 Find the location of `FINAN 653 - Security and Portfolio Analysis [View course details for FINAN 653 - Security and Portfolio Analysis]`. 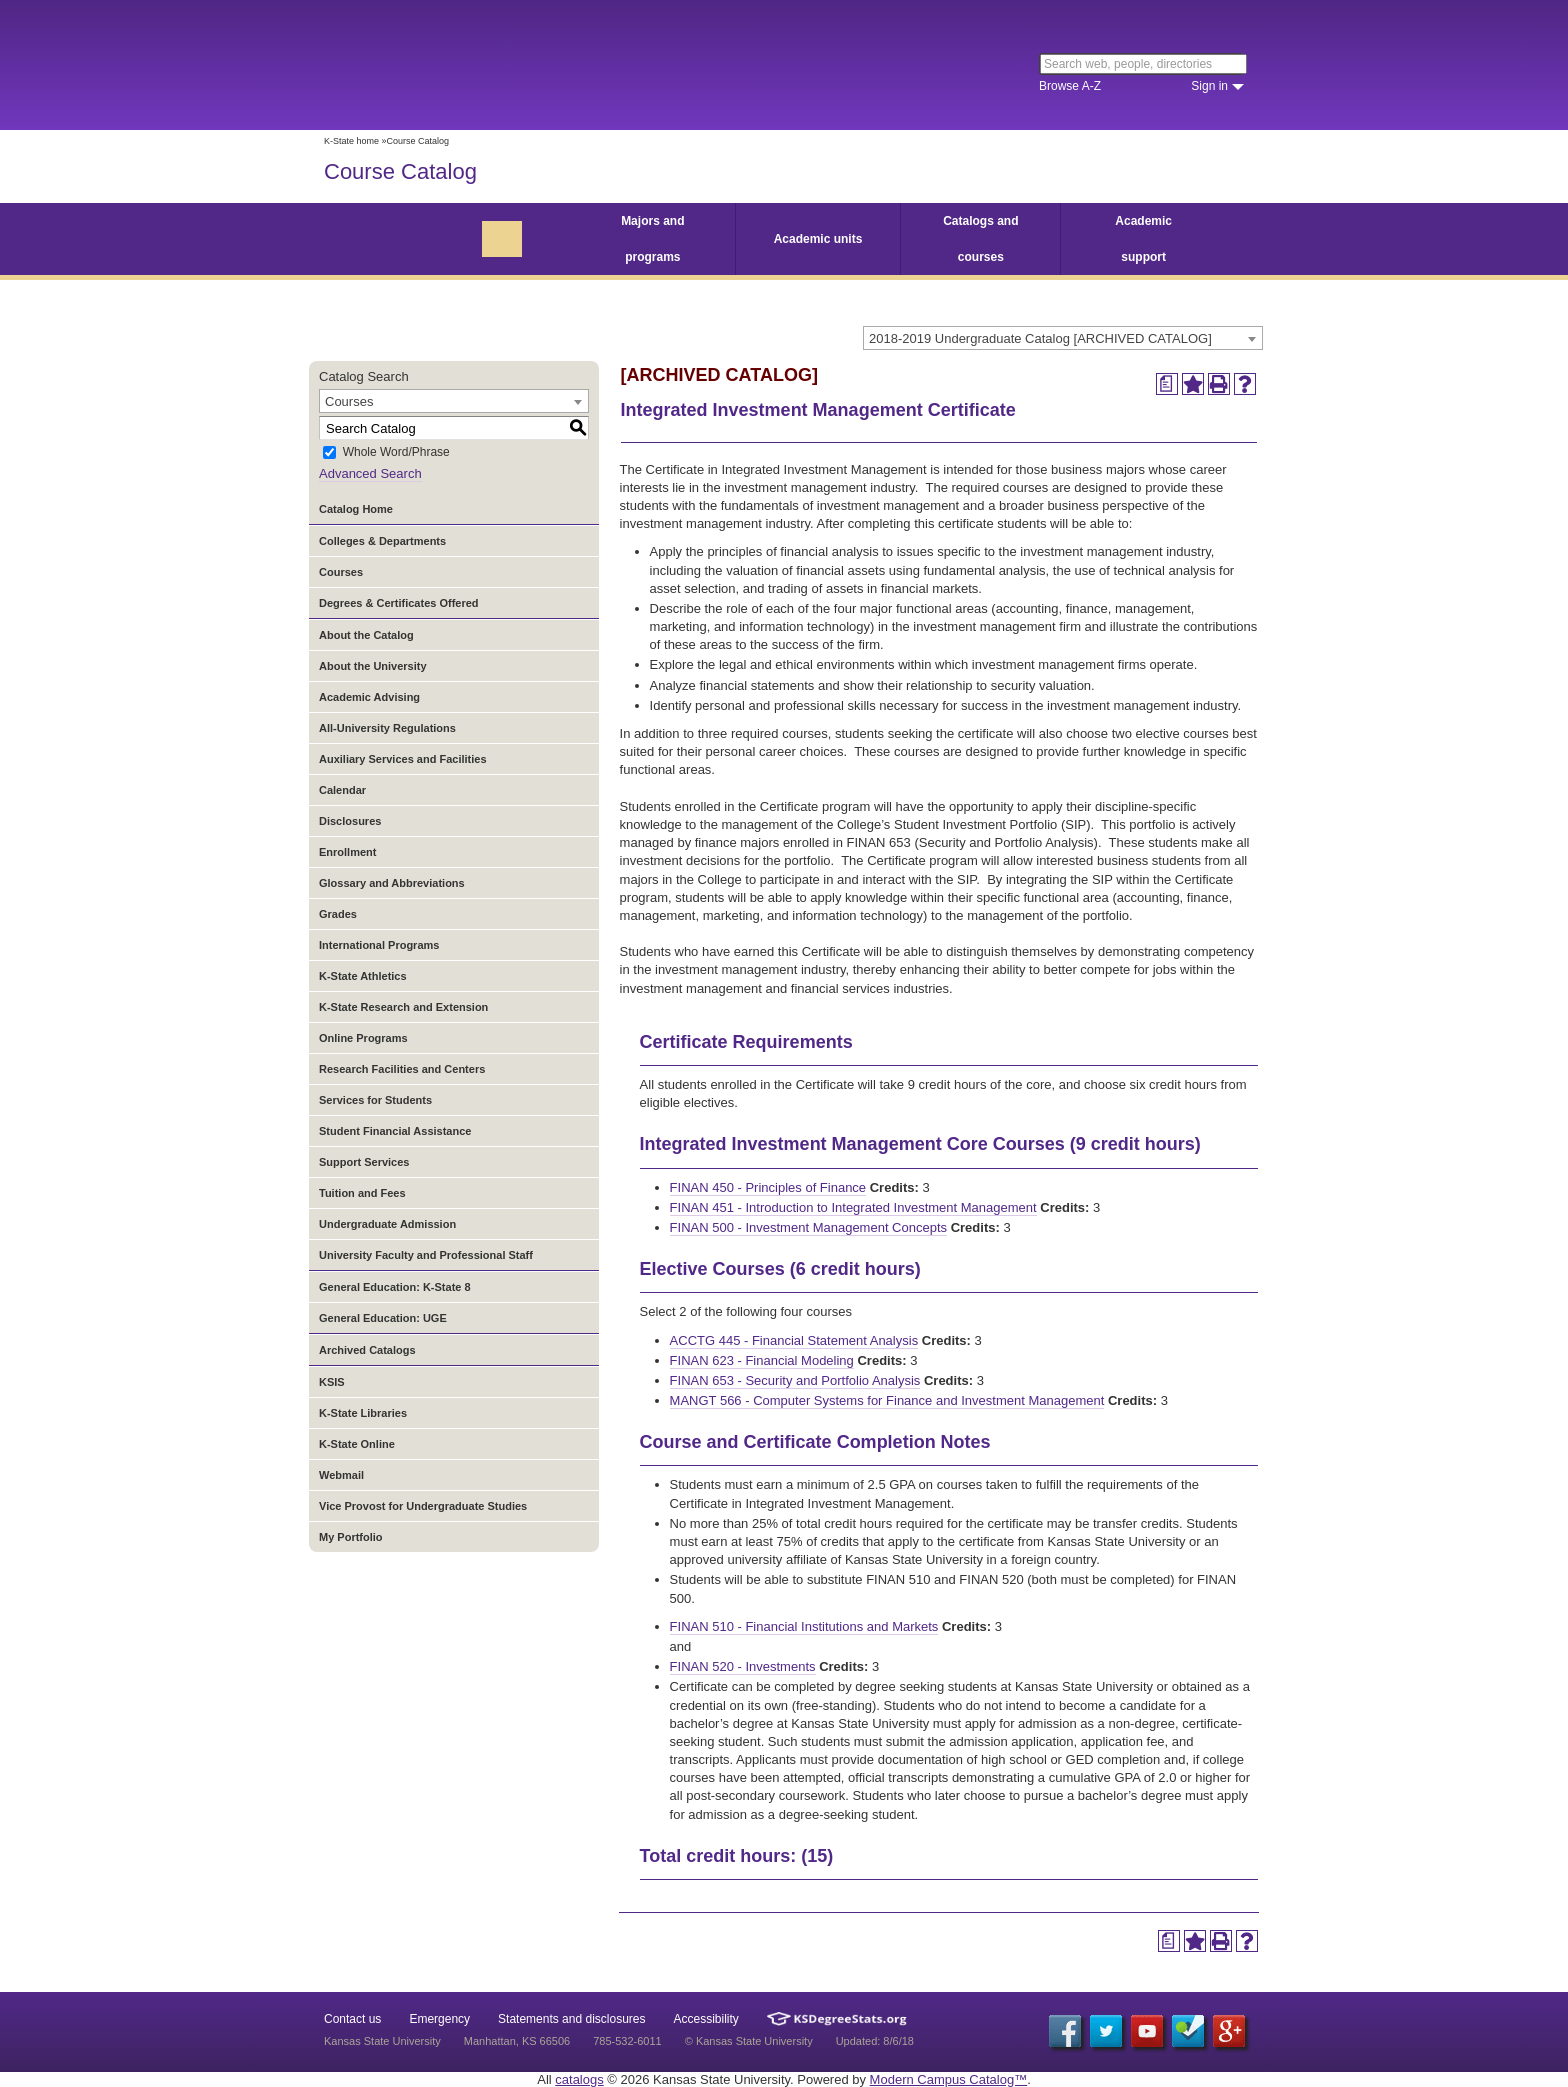

FINAN 653 - Security and Portfolio Analysis [View course details for FINAN 653 - Security and Portfolio Analysis] is located at coordinates (795, 1380).